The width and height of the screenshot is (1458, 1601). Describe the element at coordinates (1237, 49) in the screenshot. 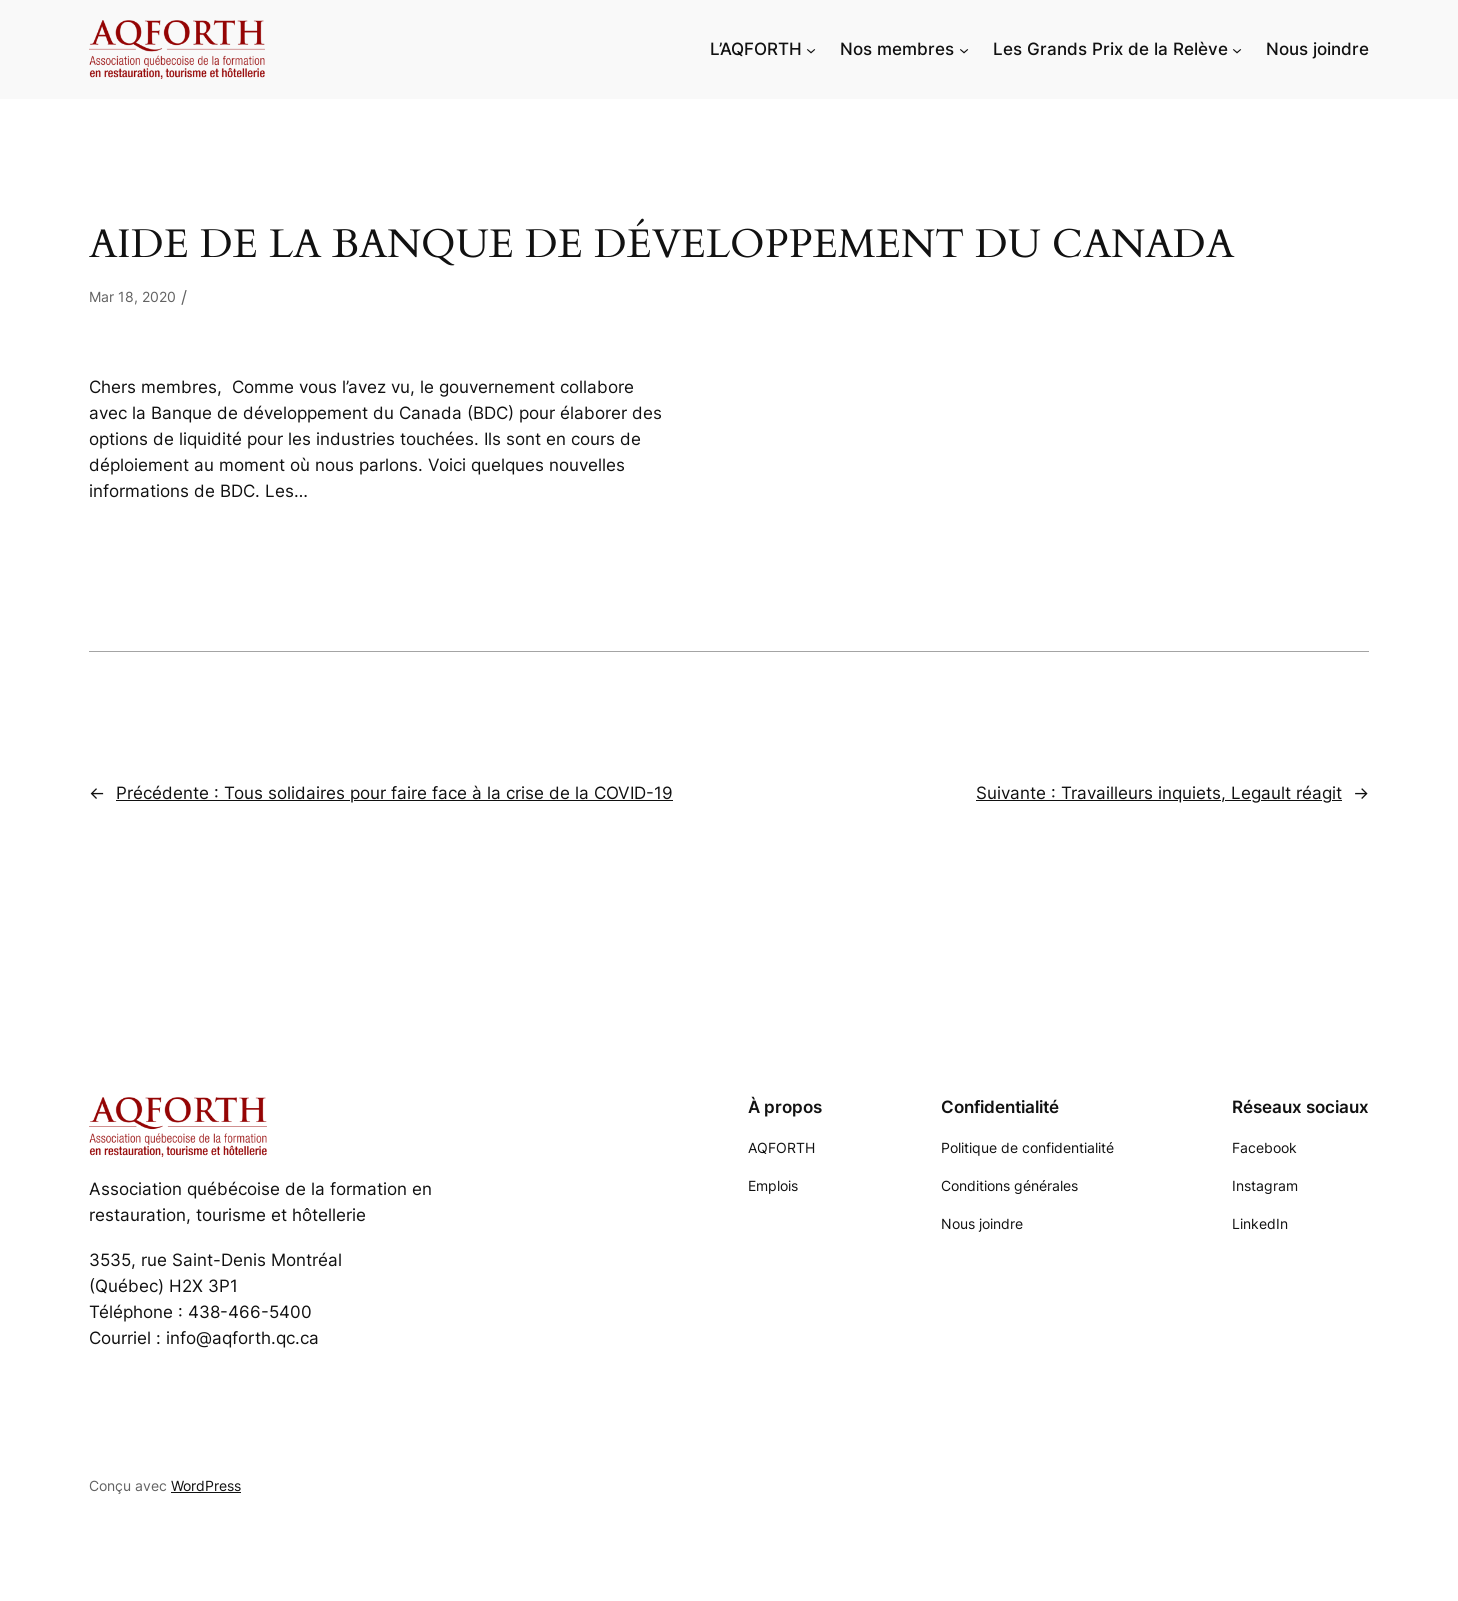

I see `[Sous-menu Les Grands Prix de la Relève]` at that location.